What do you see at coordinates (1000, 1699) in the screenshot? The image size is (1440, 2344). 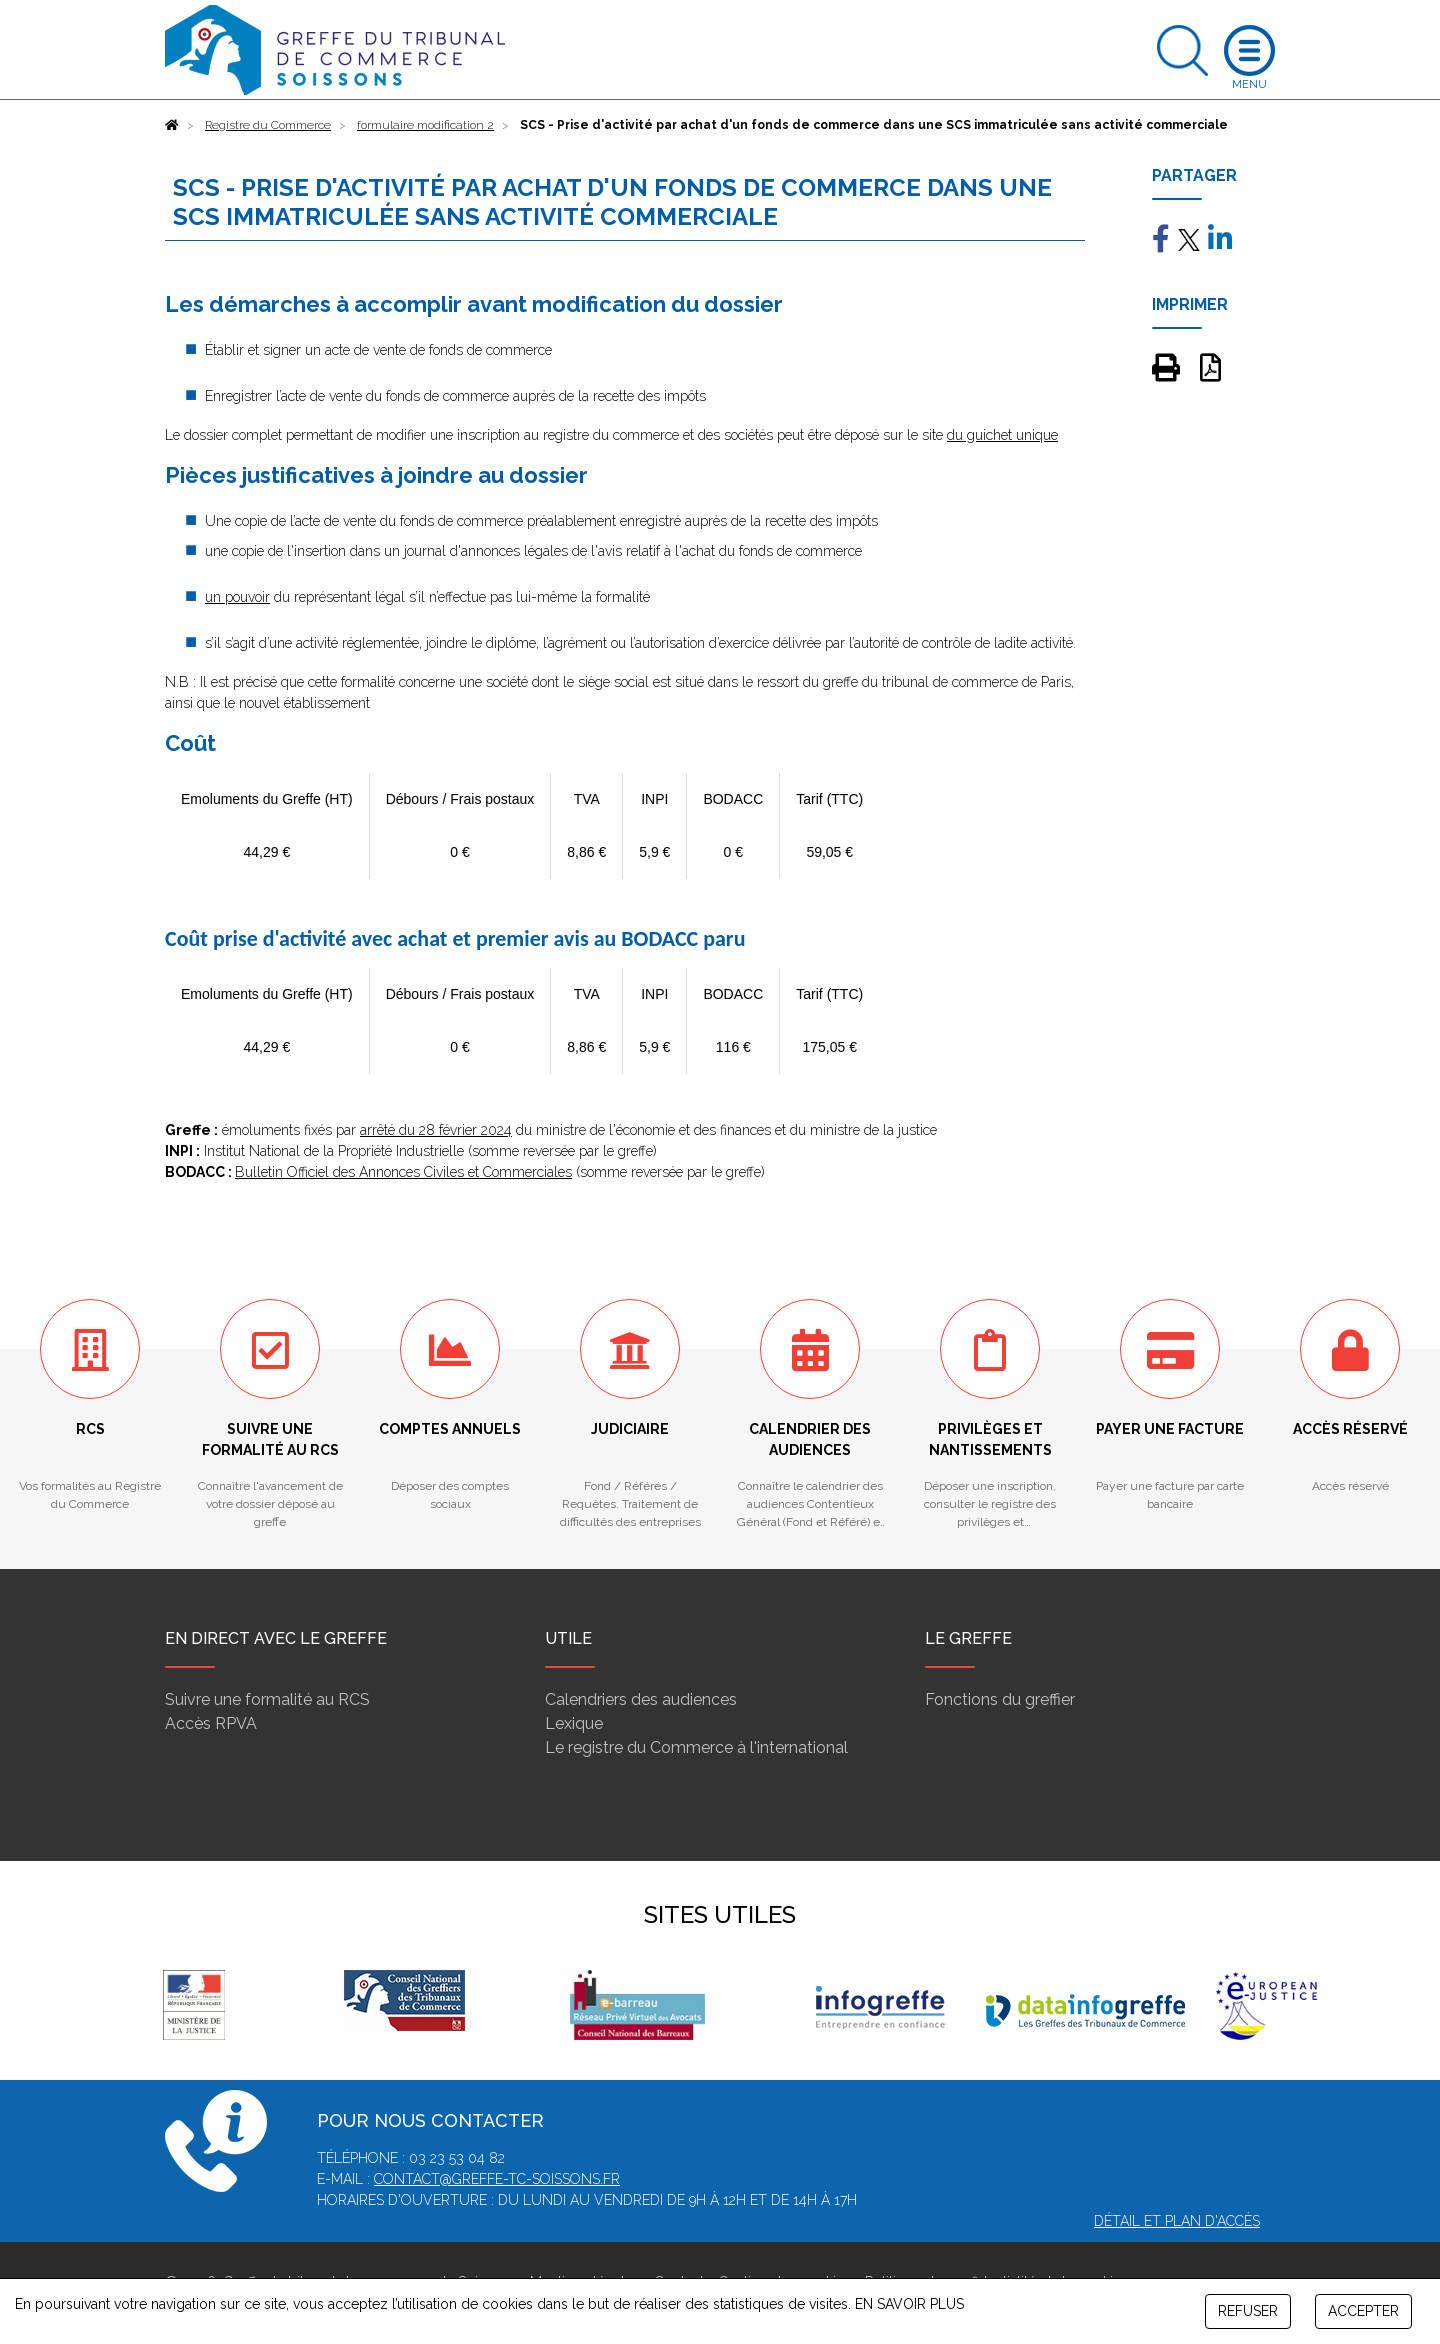 I see `Fonctions du greffier` at bounding box center [1000, 1699].